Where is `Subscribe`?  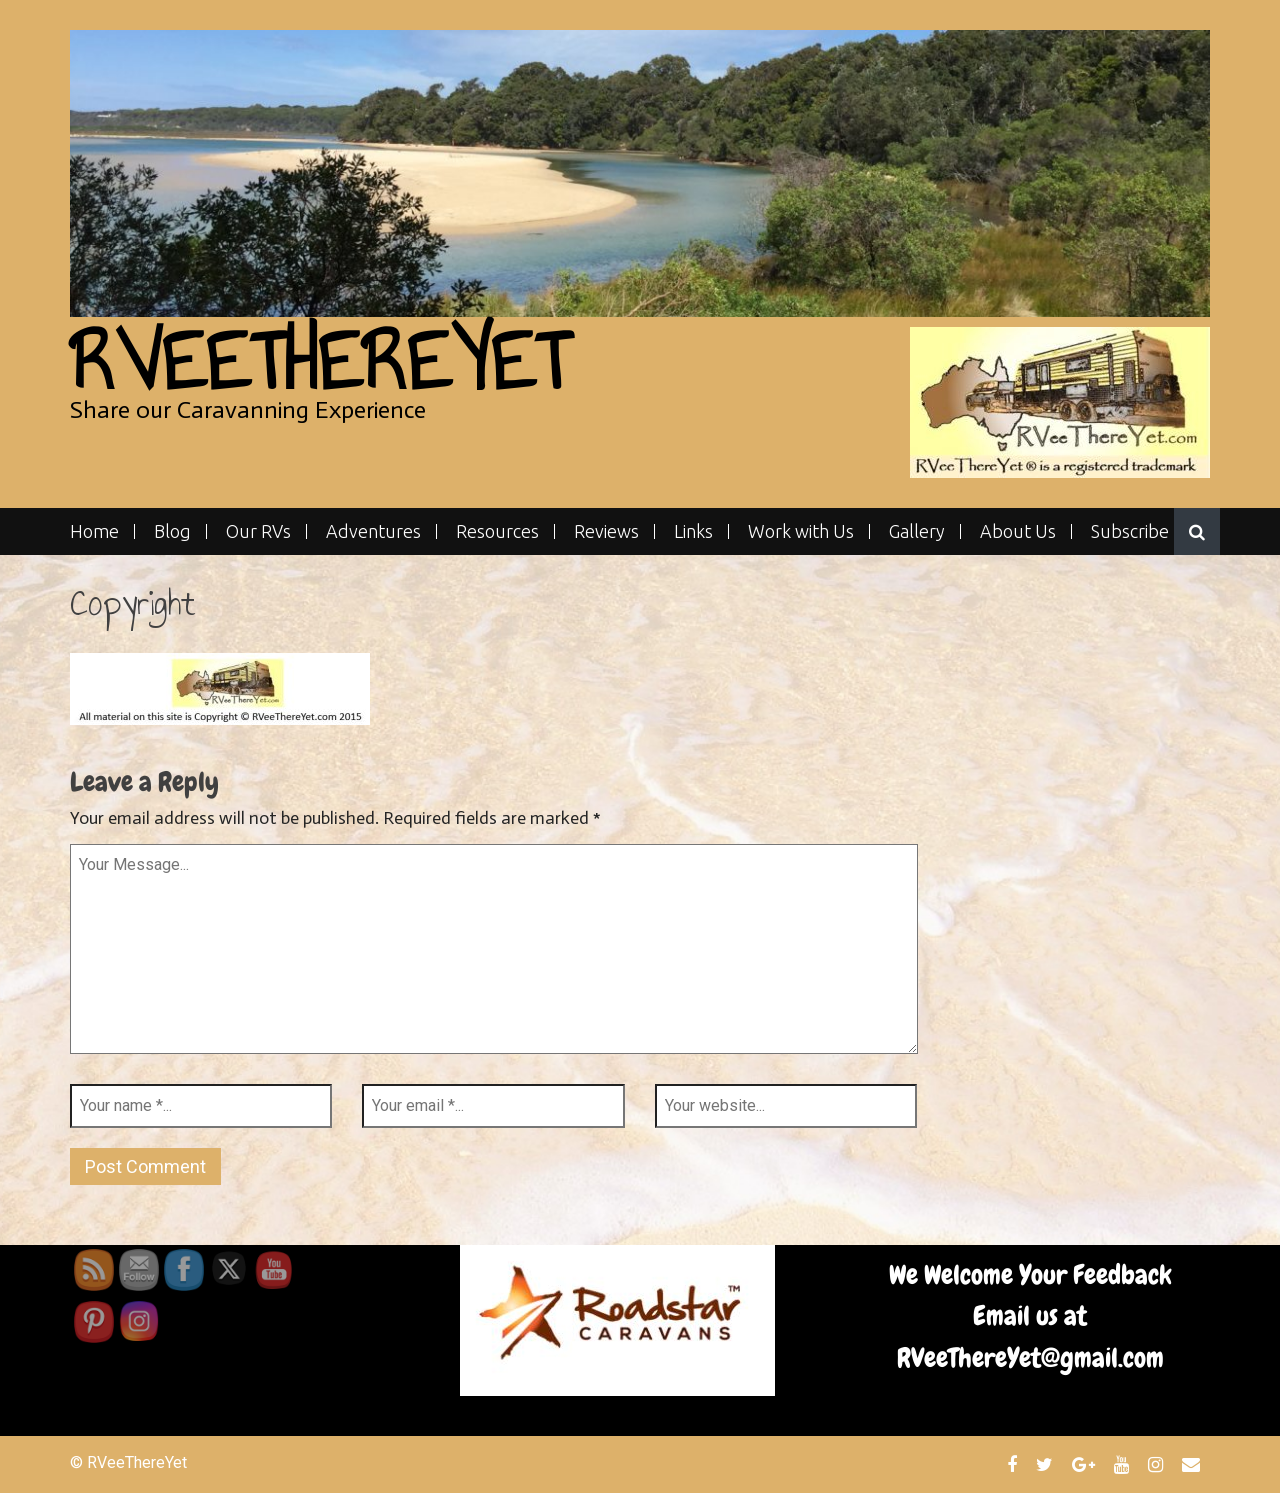
Subscribe is located at coordinates (1130, 531).